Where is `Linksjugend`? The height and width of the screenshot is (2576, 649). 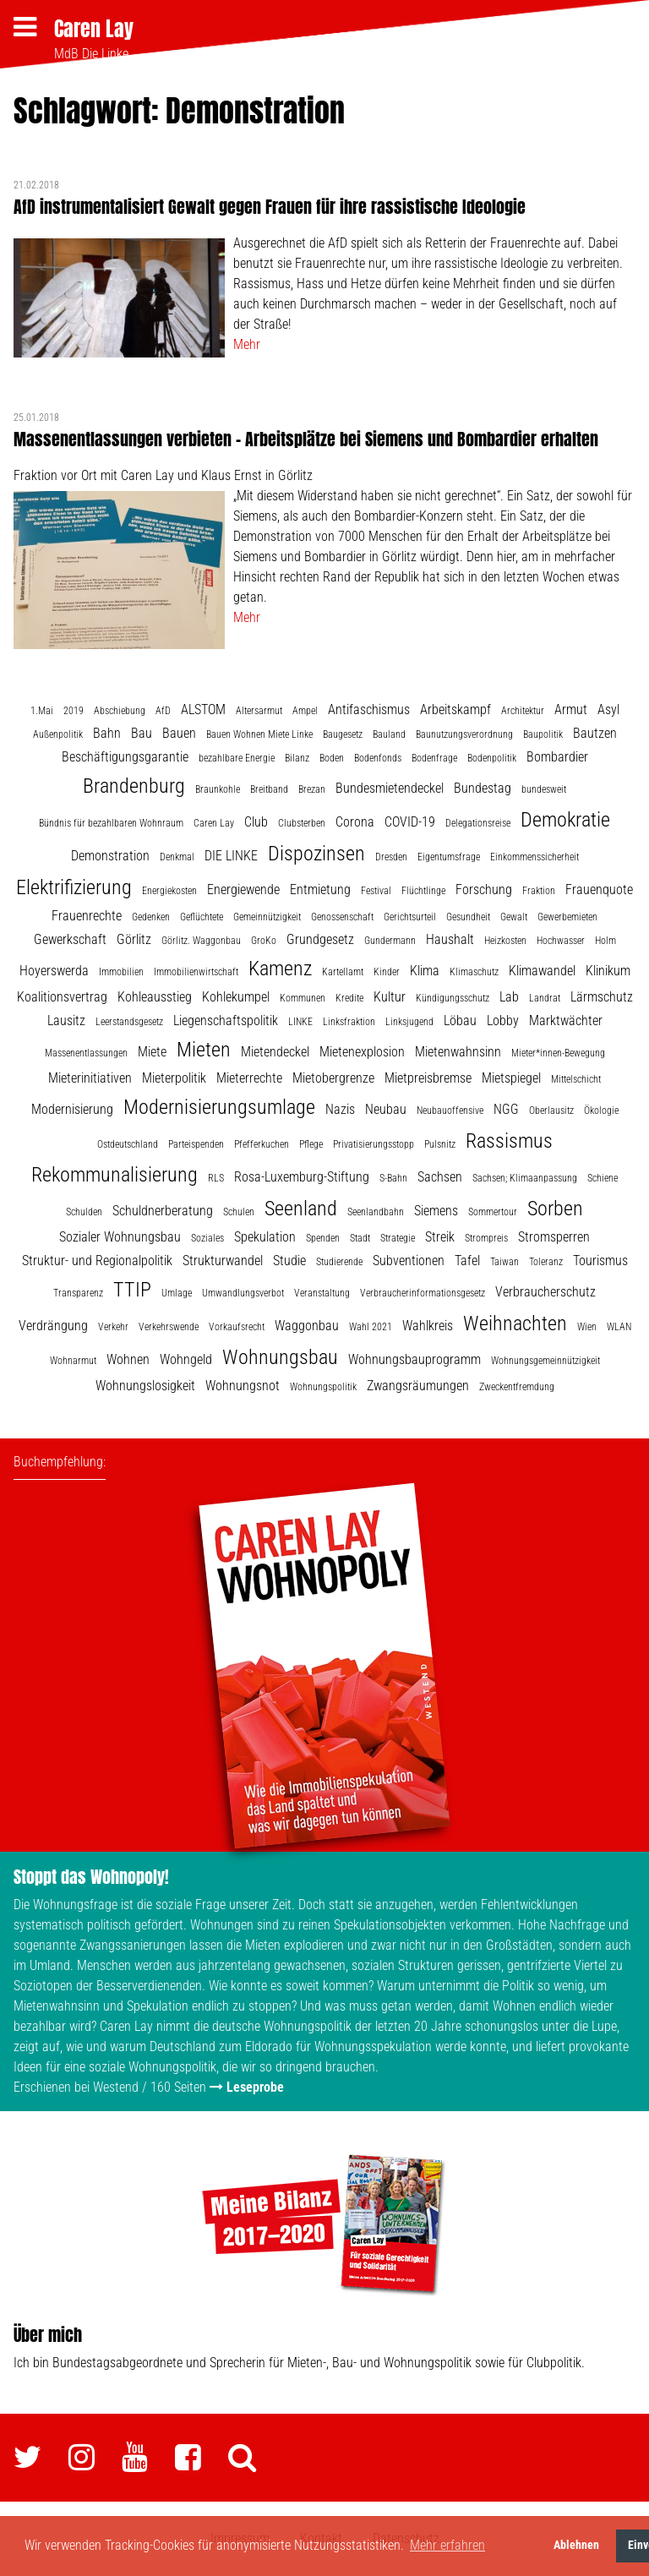 Linksjugend is located at coordinates (409, 1022).